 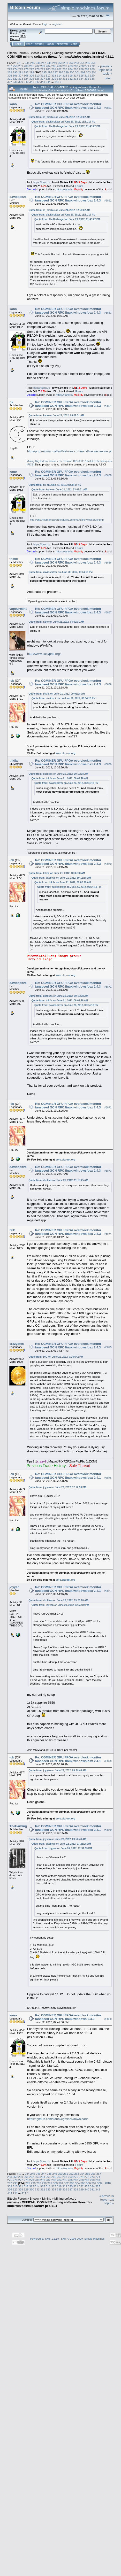 What do you see at coordinates (82, 62) in the screenshot?
I see `254` at bounding box center [82, 62].